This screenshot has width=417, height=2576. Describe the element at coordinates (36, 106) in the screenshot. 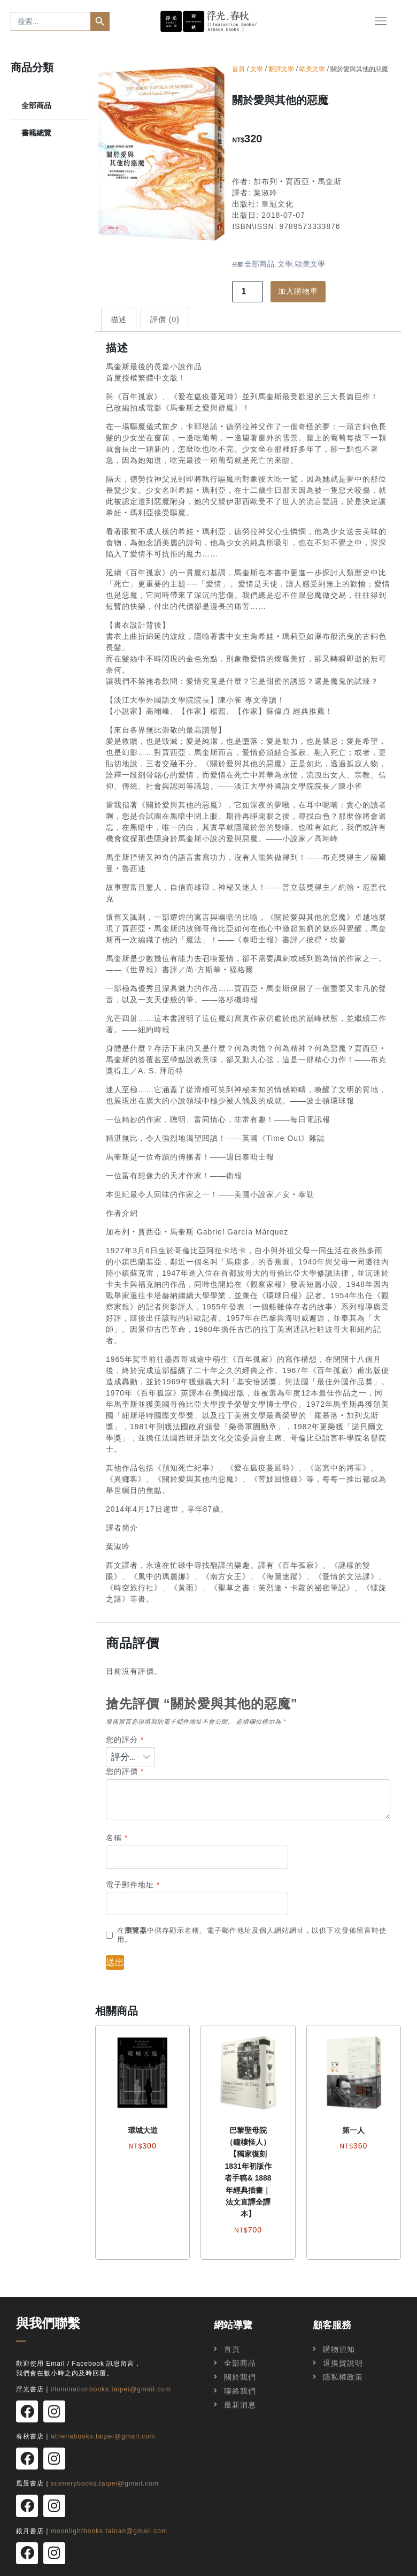

I see `全部商品` at that location.